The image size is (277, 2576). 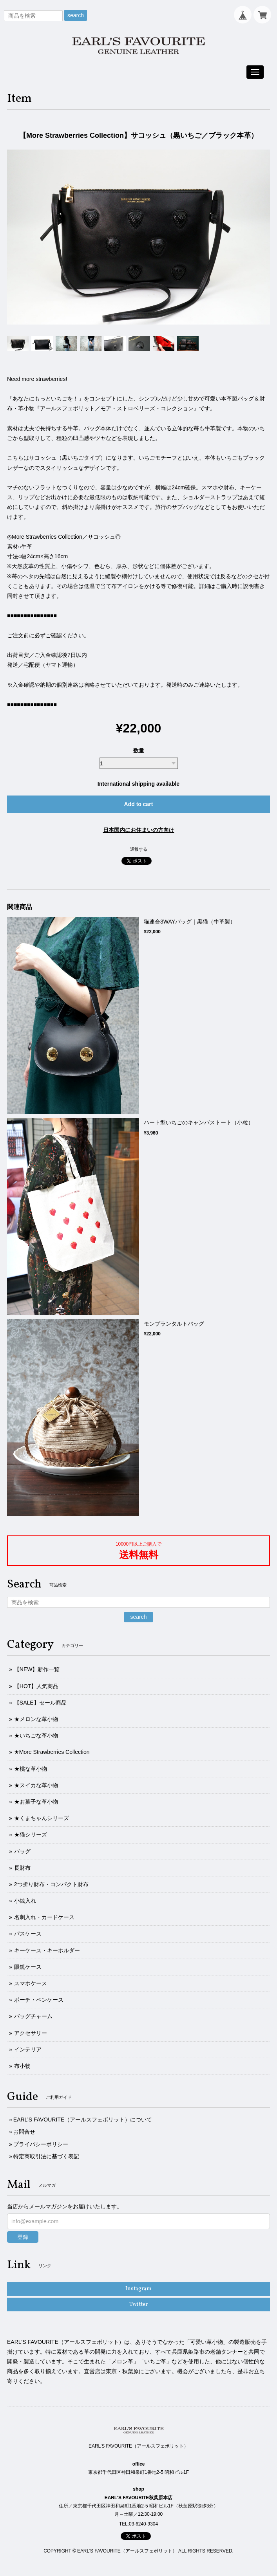 I want to click on ★メロンな革小物, so click(x=36, y=1719).